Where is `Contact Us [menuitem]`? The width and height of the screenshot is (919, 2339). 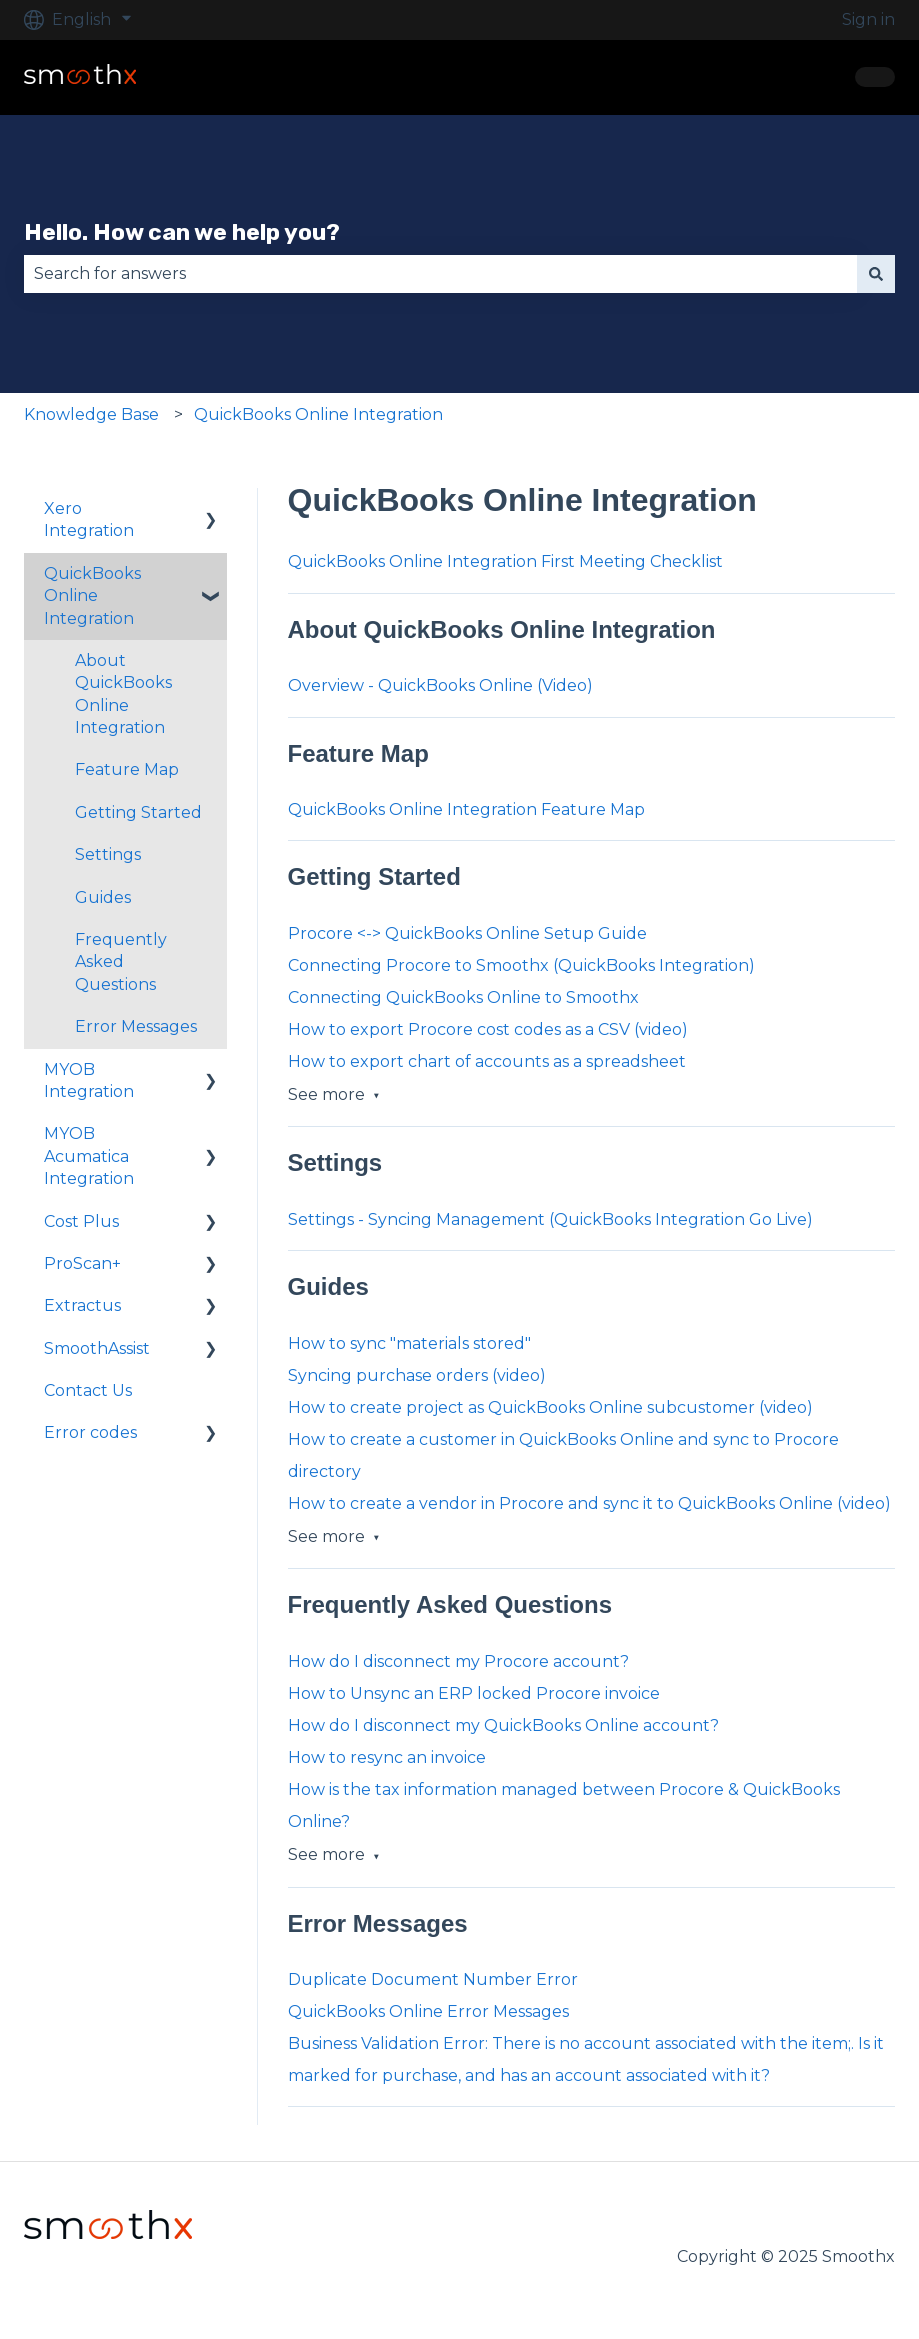
Contact Us [menuitem] is located at coordinates (88, 1390).